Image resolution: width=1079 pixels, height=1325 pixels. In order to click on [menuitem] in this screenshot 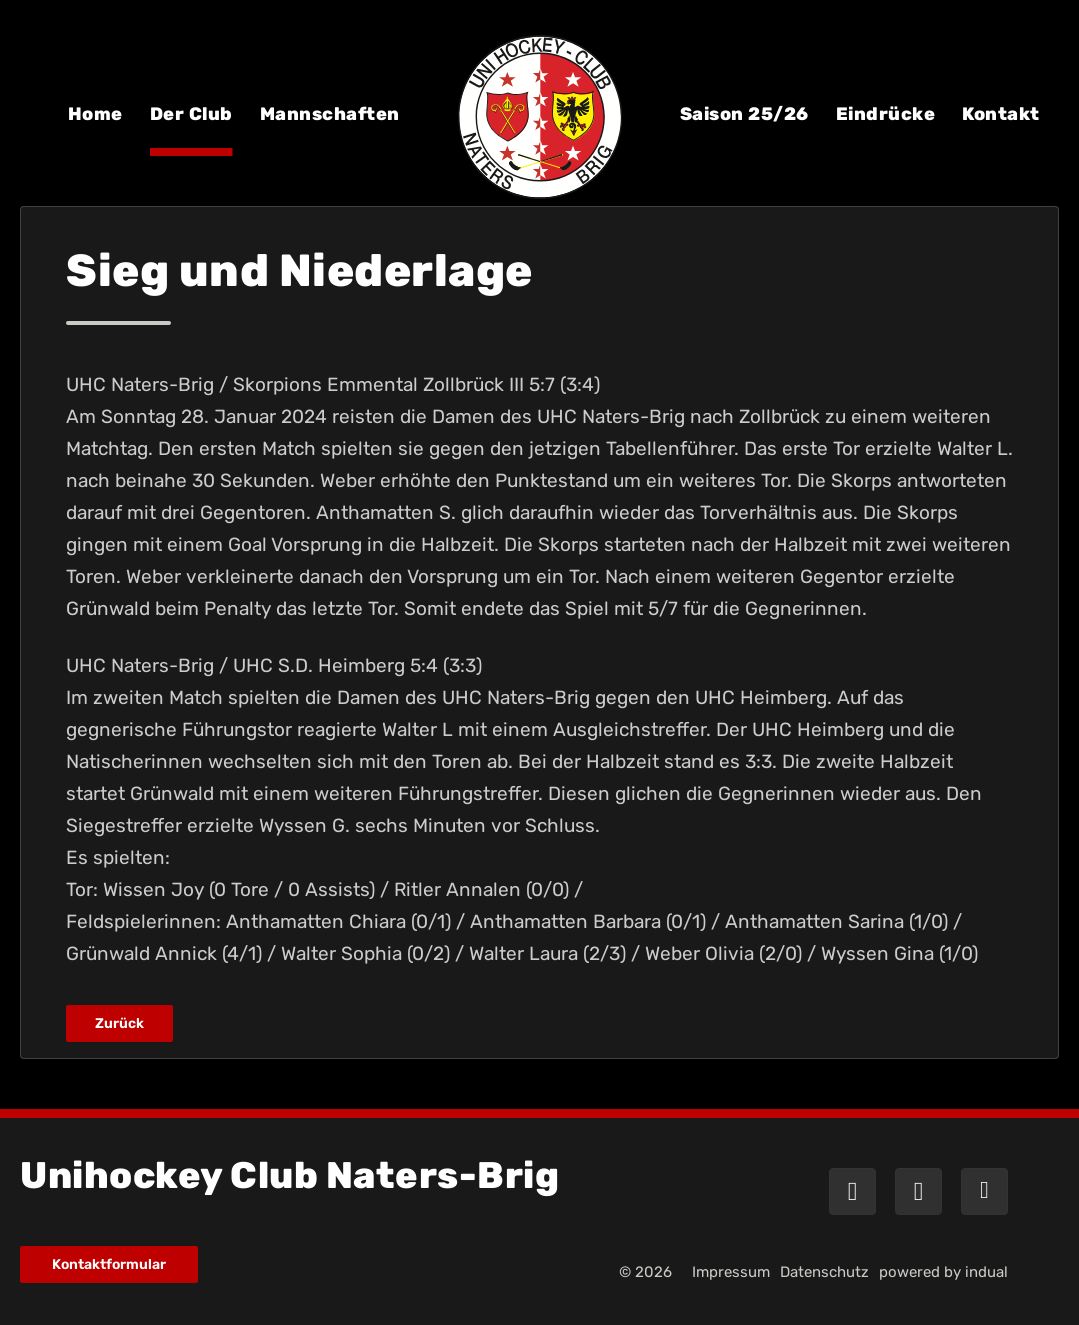, I will do `click(95, 128)`.